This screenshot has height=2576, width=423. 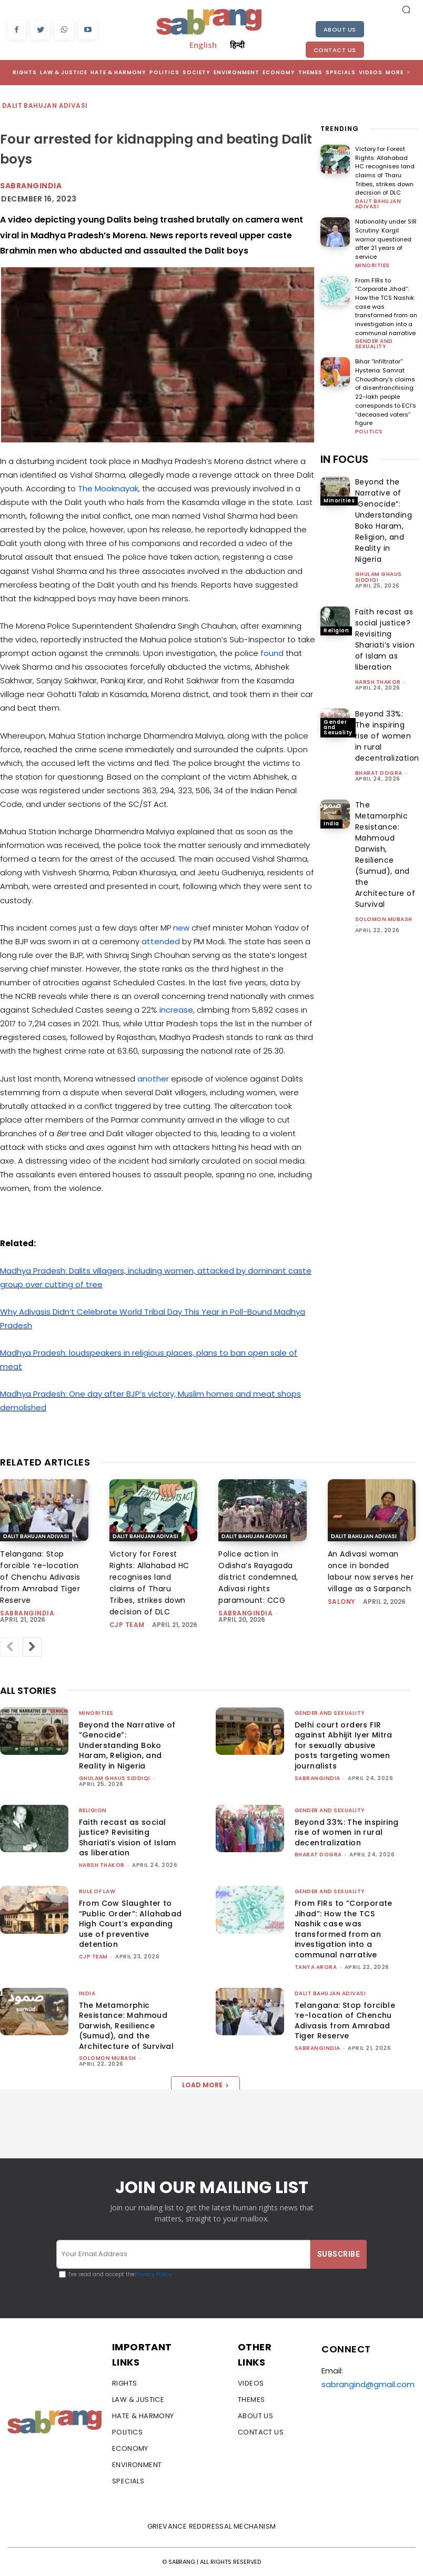 What do you see at coordinates (127, 1624) in the screenshot?
I see `CJP Team` at bounding box center [127, 1624].